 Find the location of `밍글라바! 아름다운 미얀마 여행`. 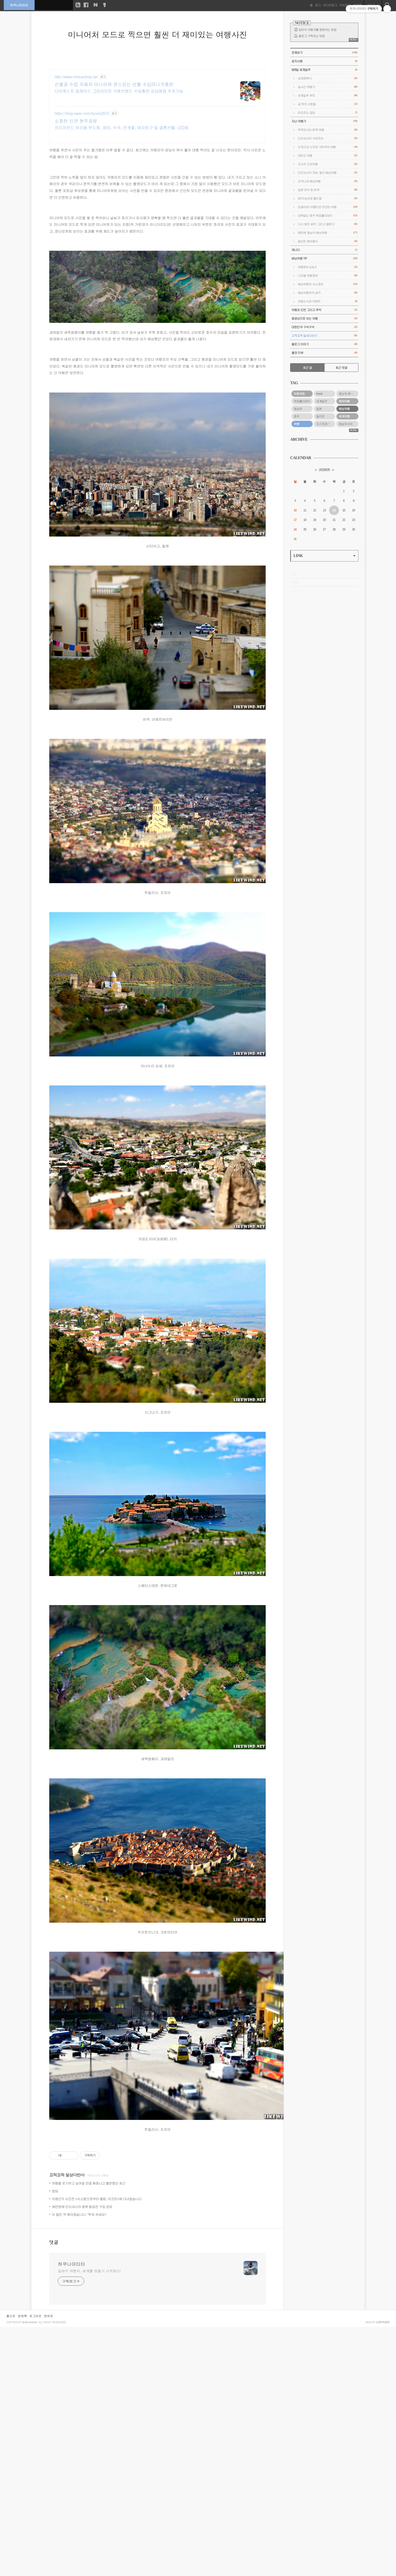

밍글라바! 아름다운 미얀마 여행 is located at coordinates (327, 207).